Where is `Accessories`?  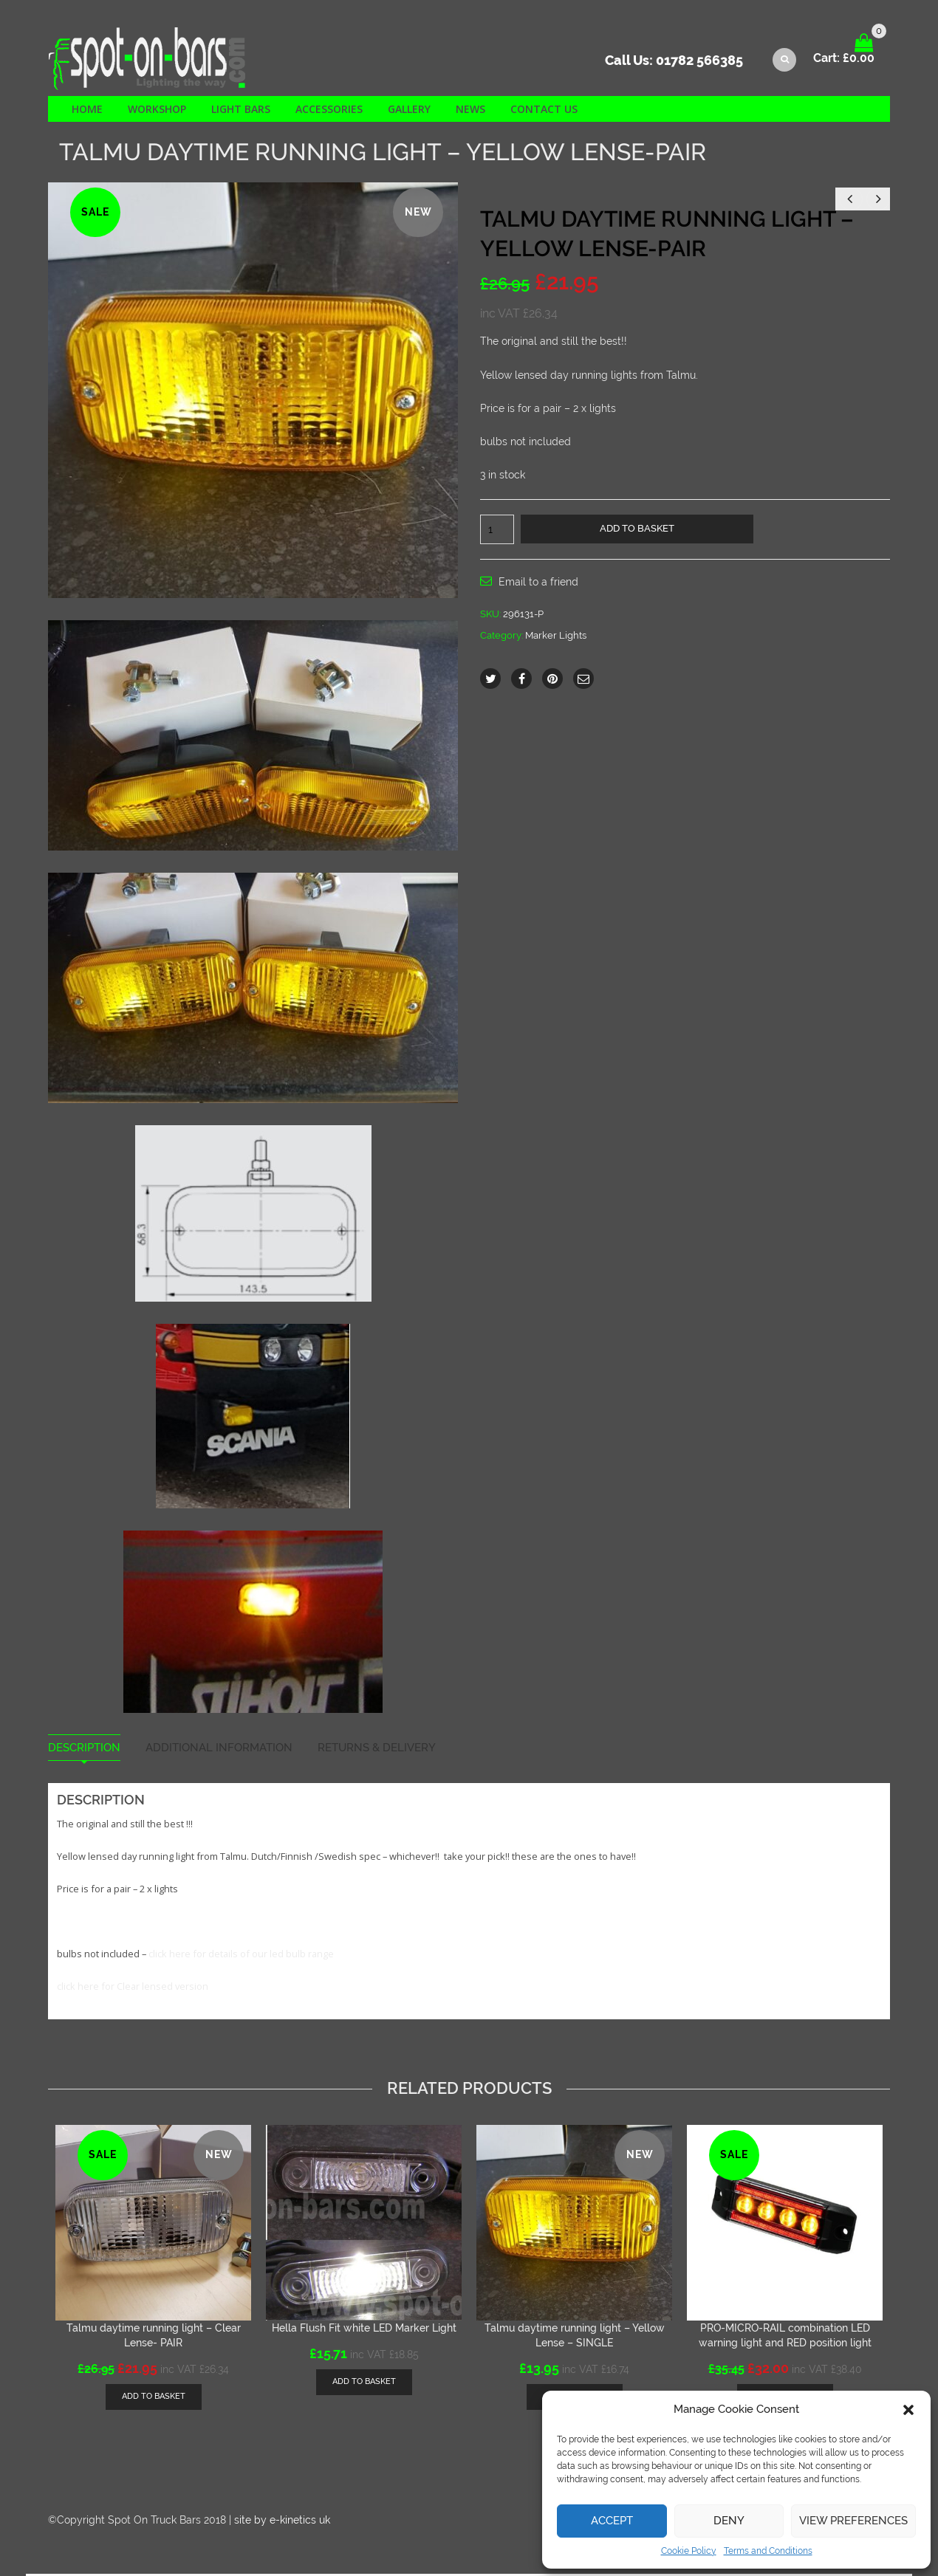
Accessories is located at coordinates (329, 110).